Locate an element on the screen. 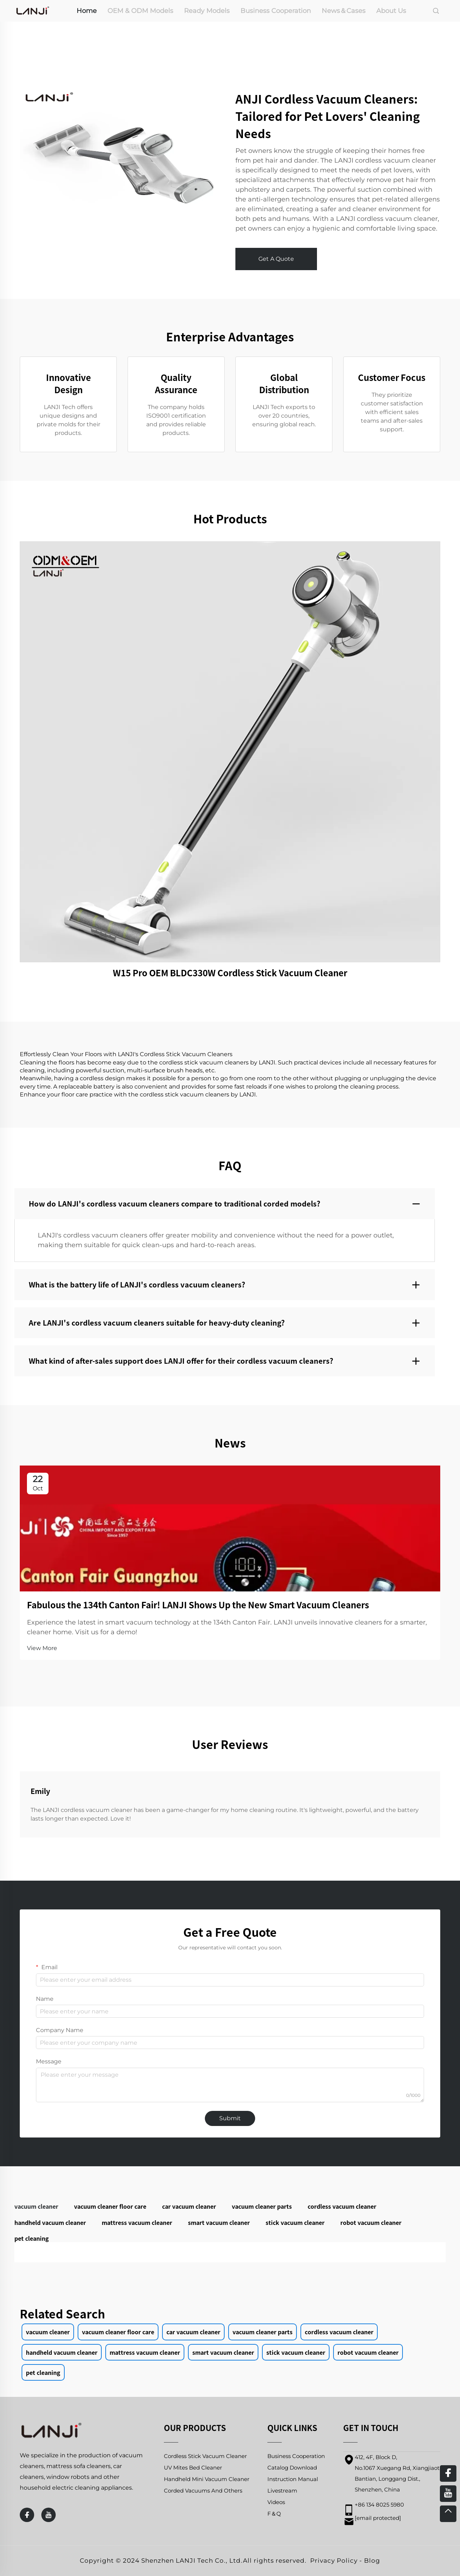  View More is located at coordinates (42, 1648).